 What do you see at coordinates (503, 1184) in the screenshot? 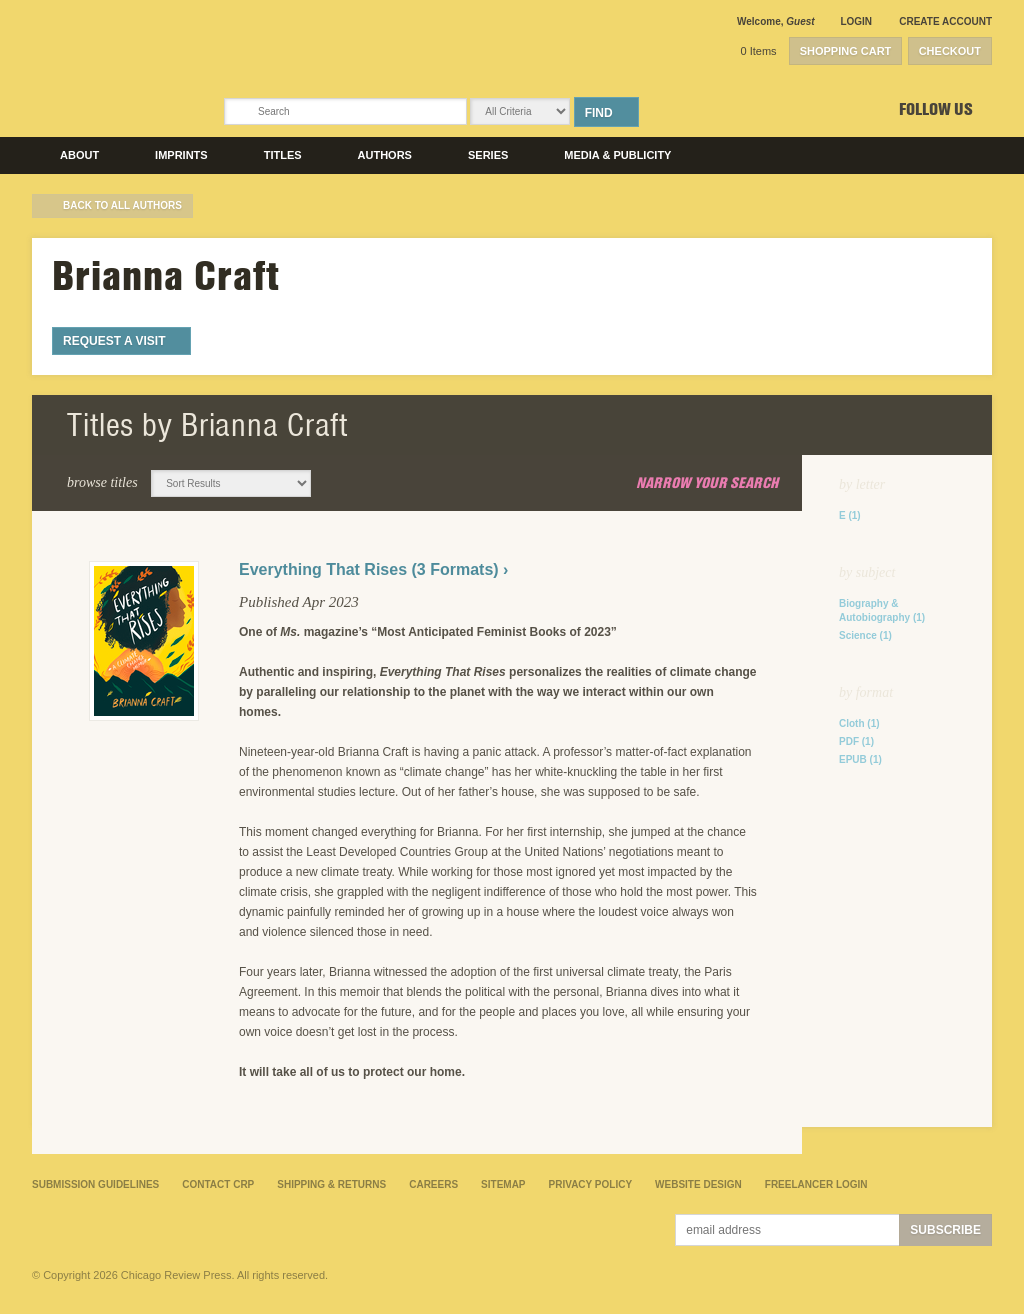
I see `Sitemap` at bounding box center [503, 1184].